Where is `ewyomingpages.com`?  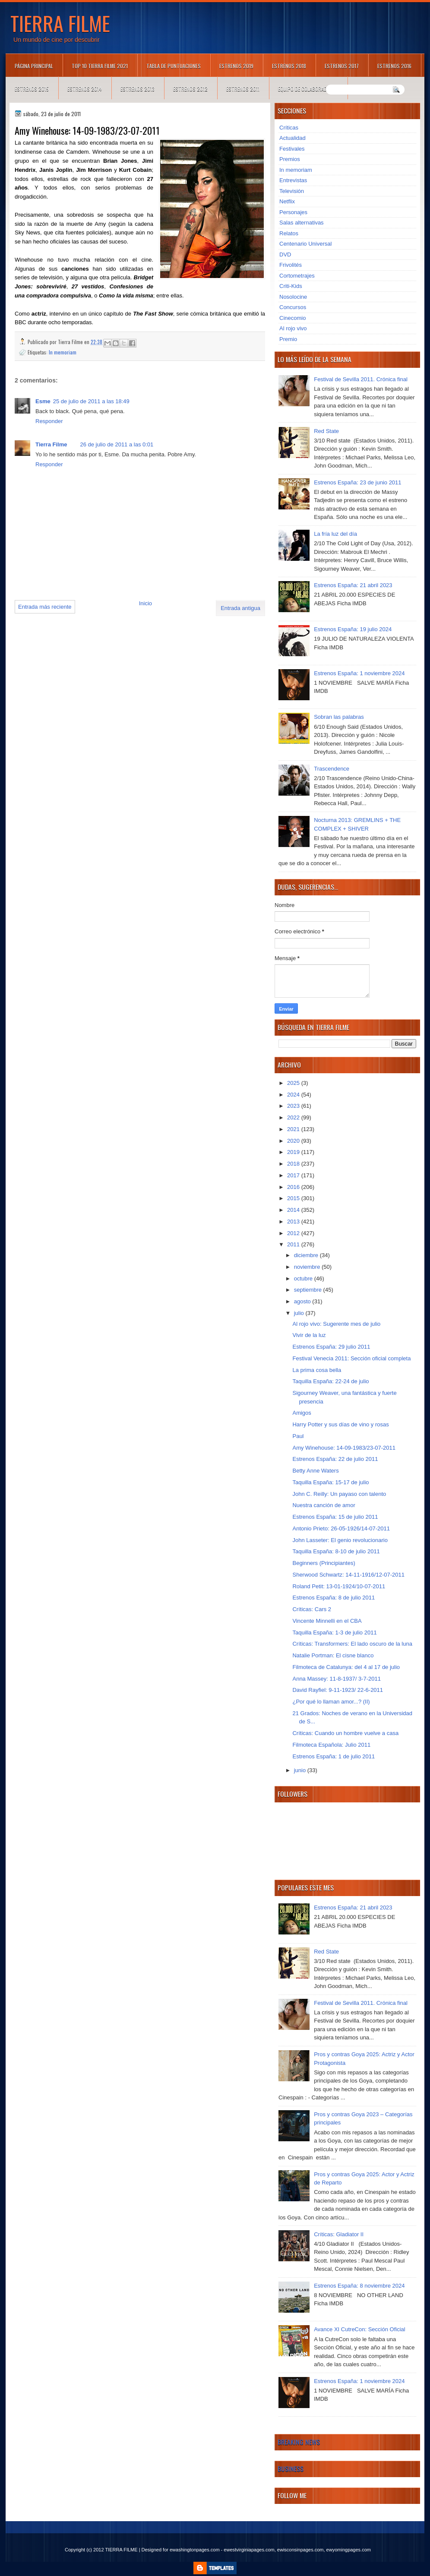 ewyomingpages.com is located at coordinates (348, 2549).